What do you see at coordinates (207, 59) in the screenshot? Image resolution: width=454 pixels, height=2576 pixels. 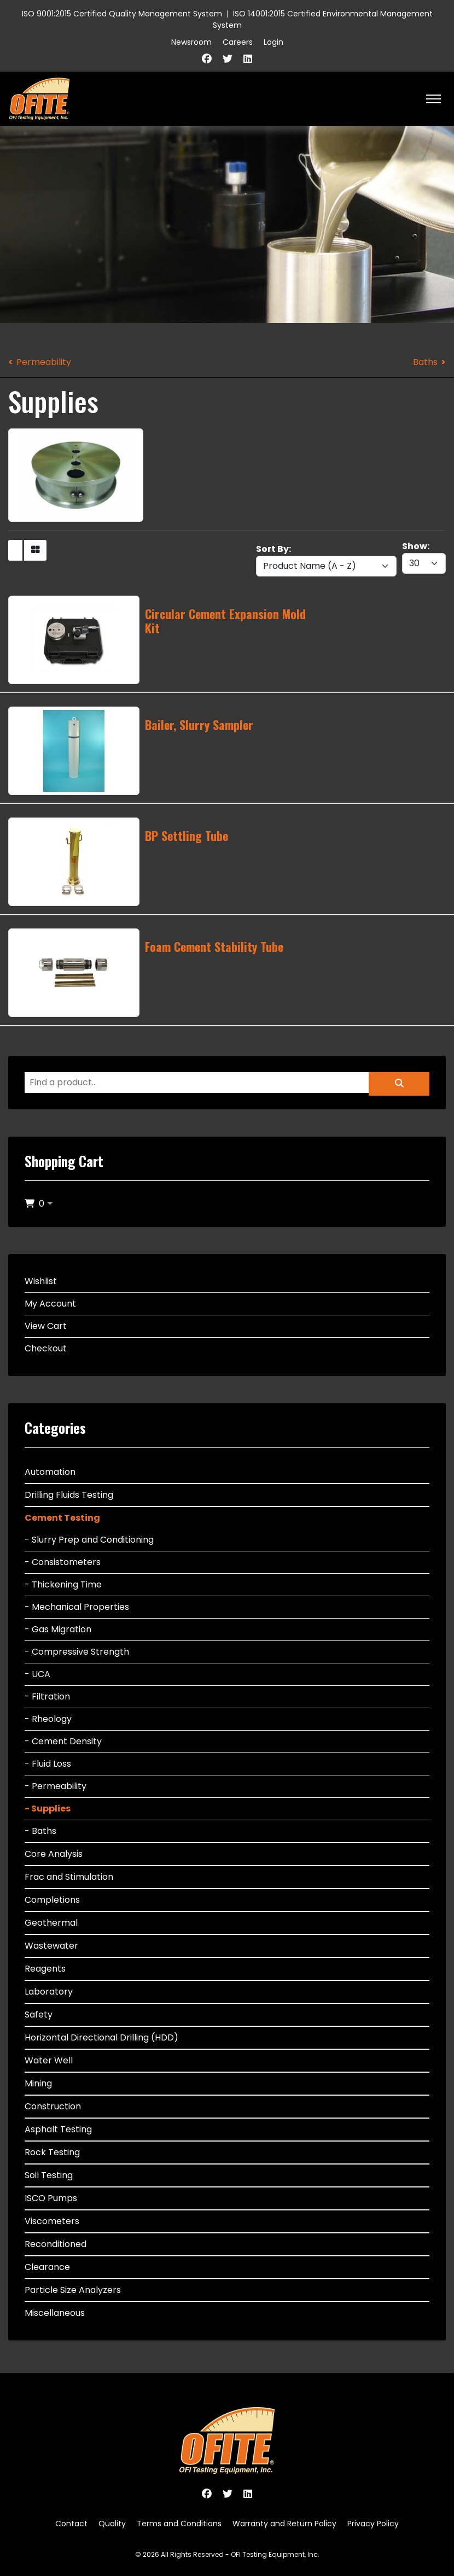 I see `[Facebook]` at bounding box center [207, 59].